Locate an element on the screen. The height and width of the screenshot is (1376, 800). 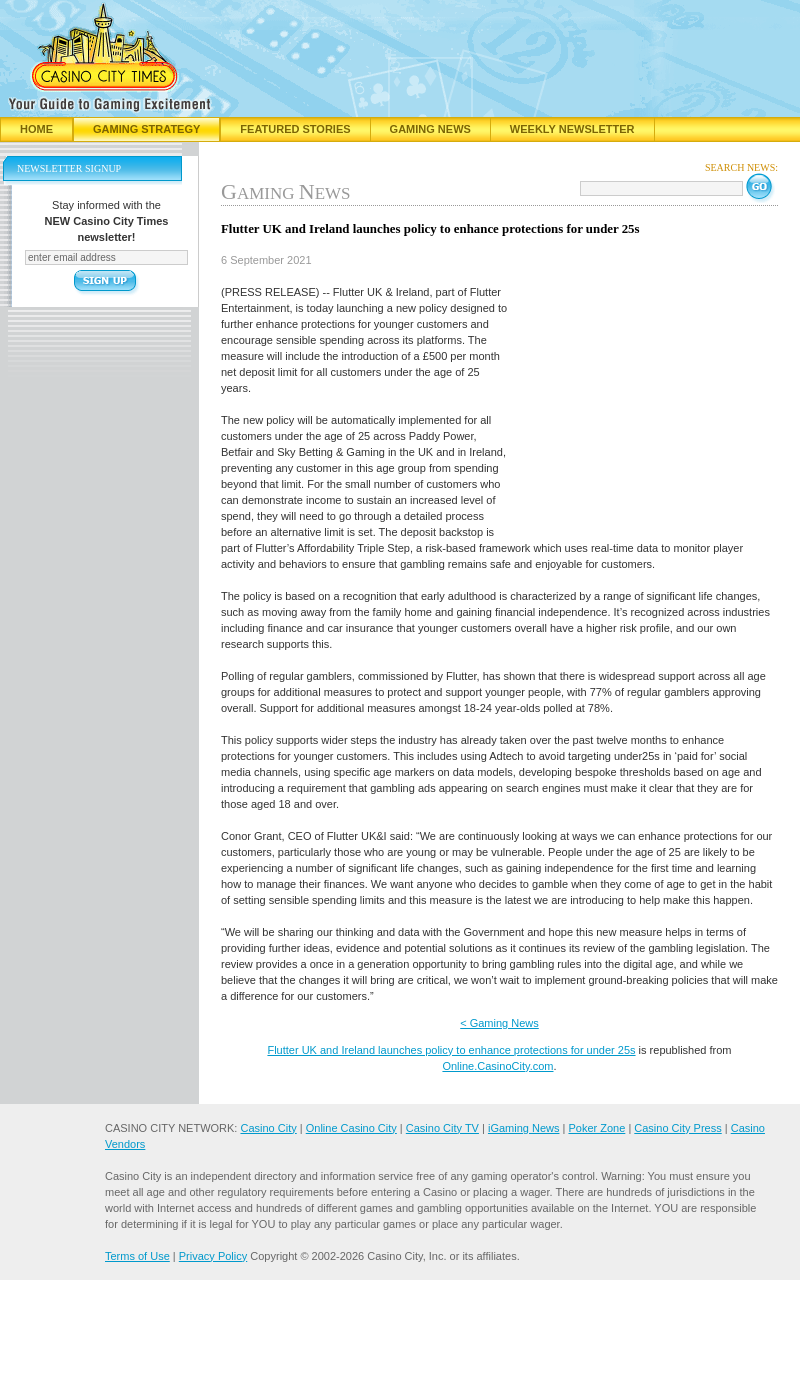
Casino City is located at coordinates (268, 1128).